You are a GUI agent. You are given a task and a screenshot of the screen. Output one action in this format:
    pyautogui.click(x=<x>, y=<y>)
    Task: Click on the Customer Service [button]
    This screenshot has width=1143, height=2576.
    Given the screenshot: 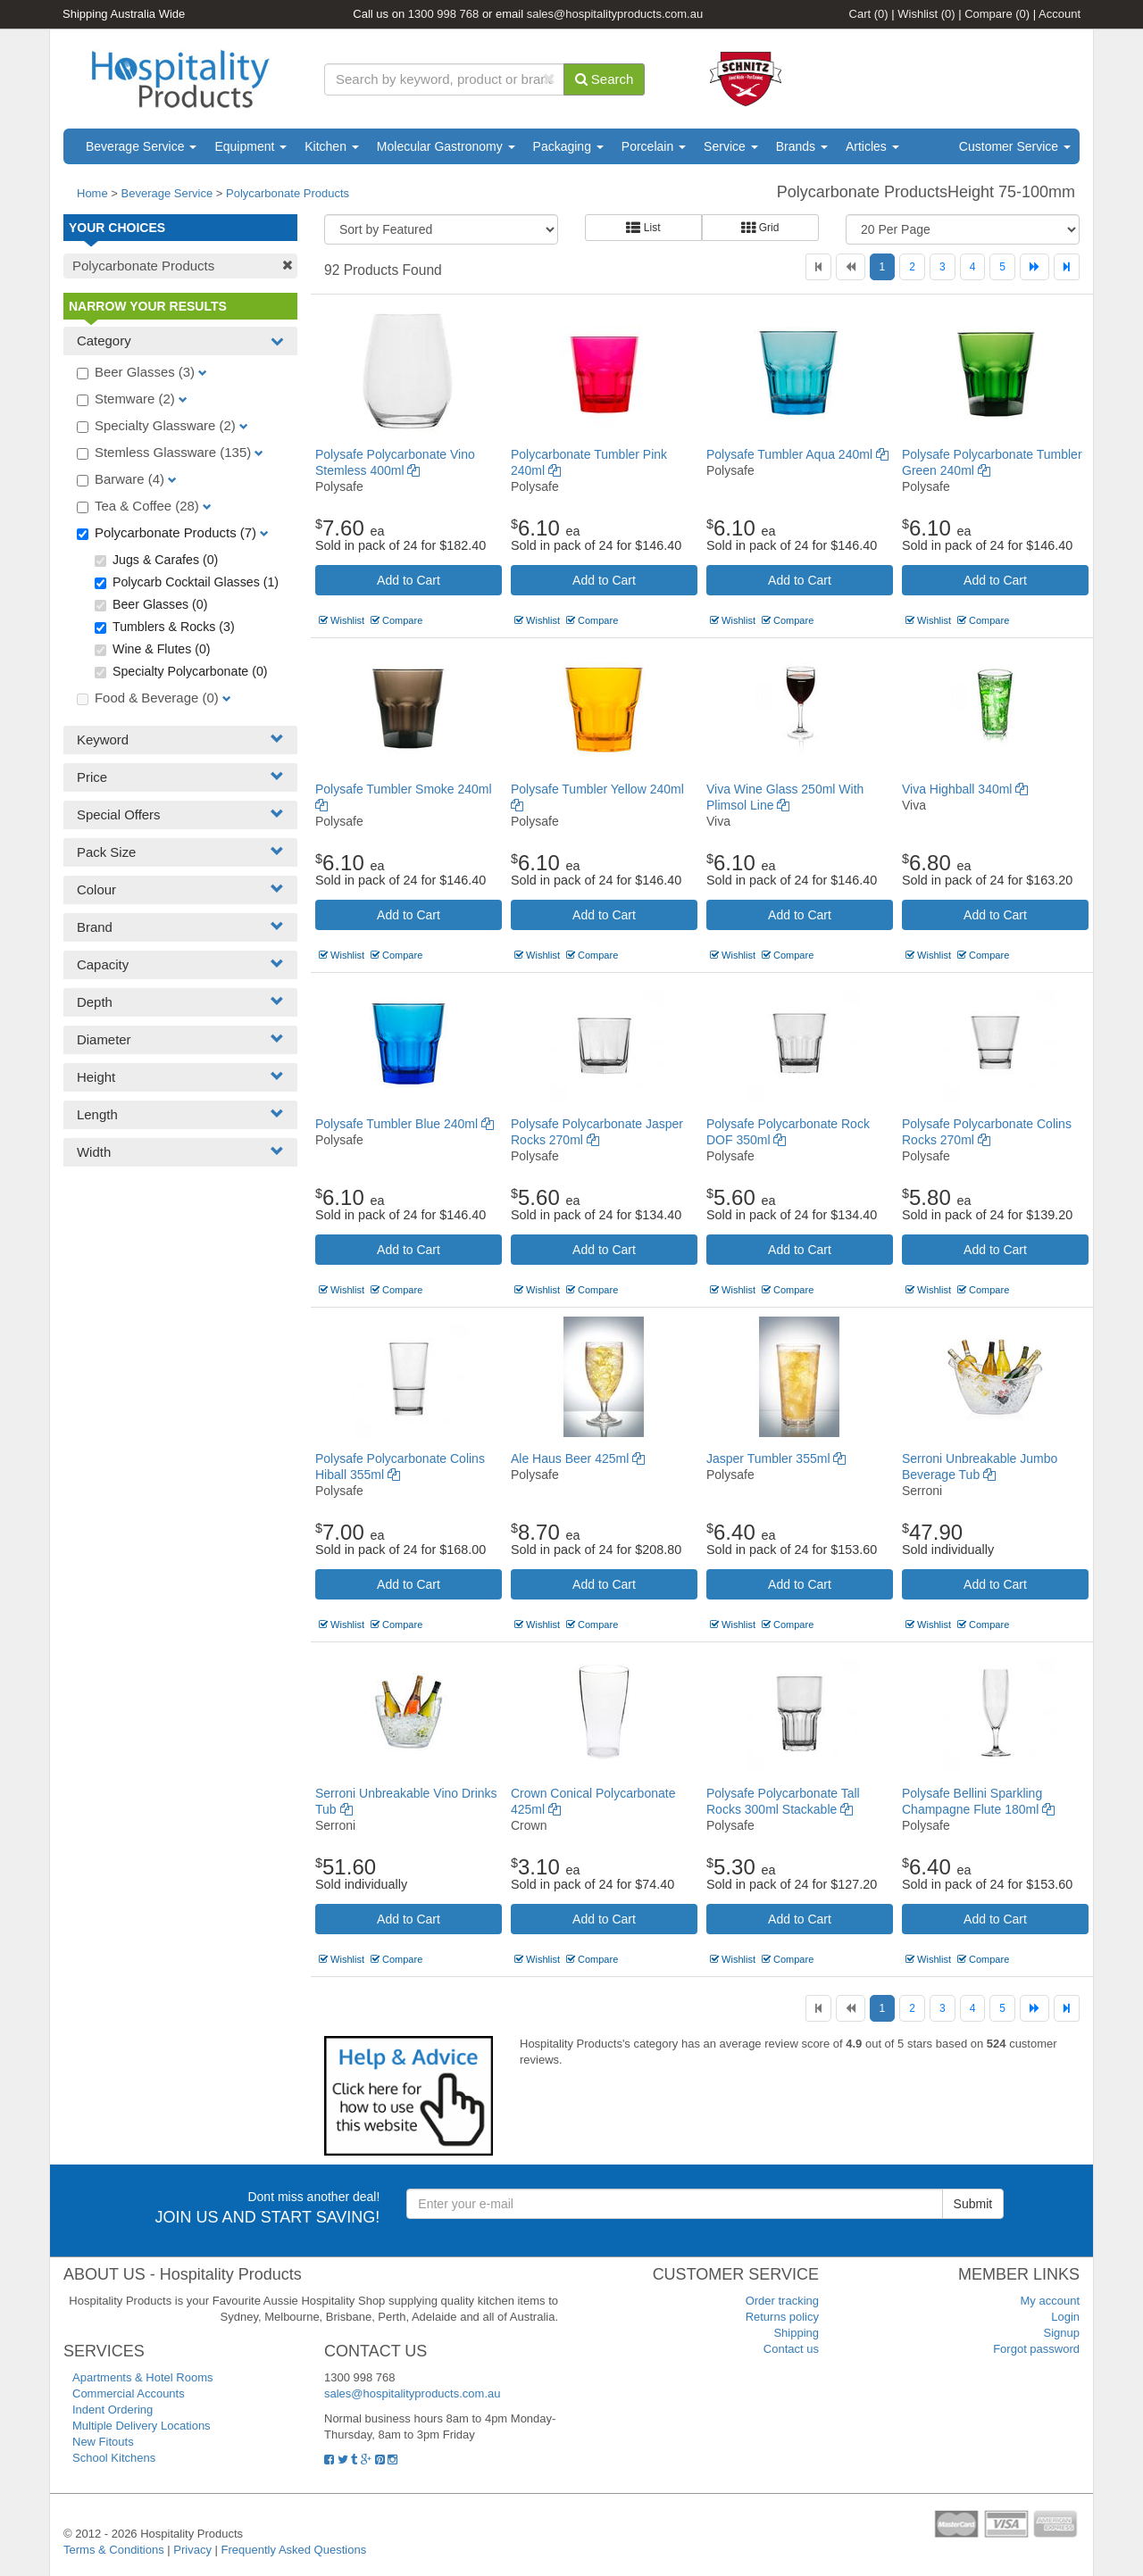 What is the action you would take?
    pyautogui.click(x=1015, y=146)
    